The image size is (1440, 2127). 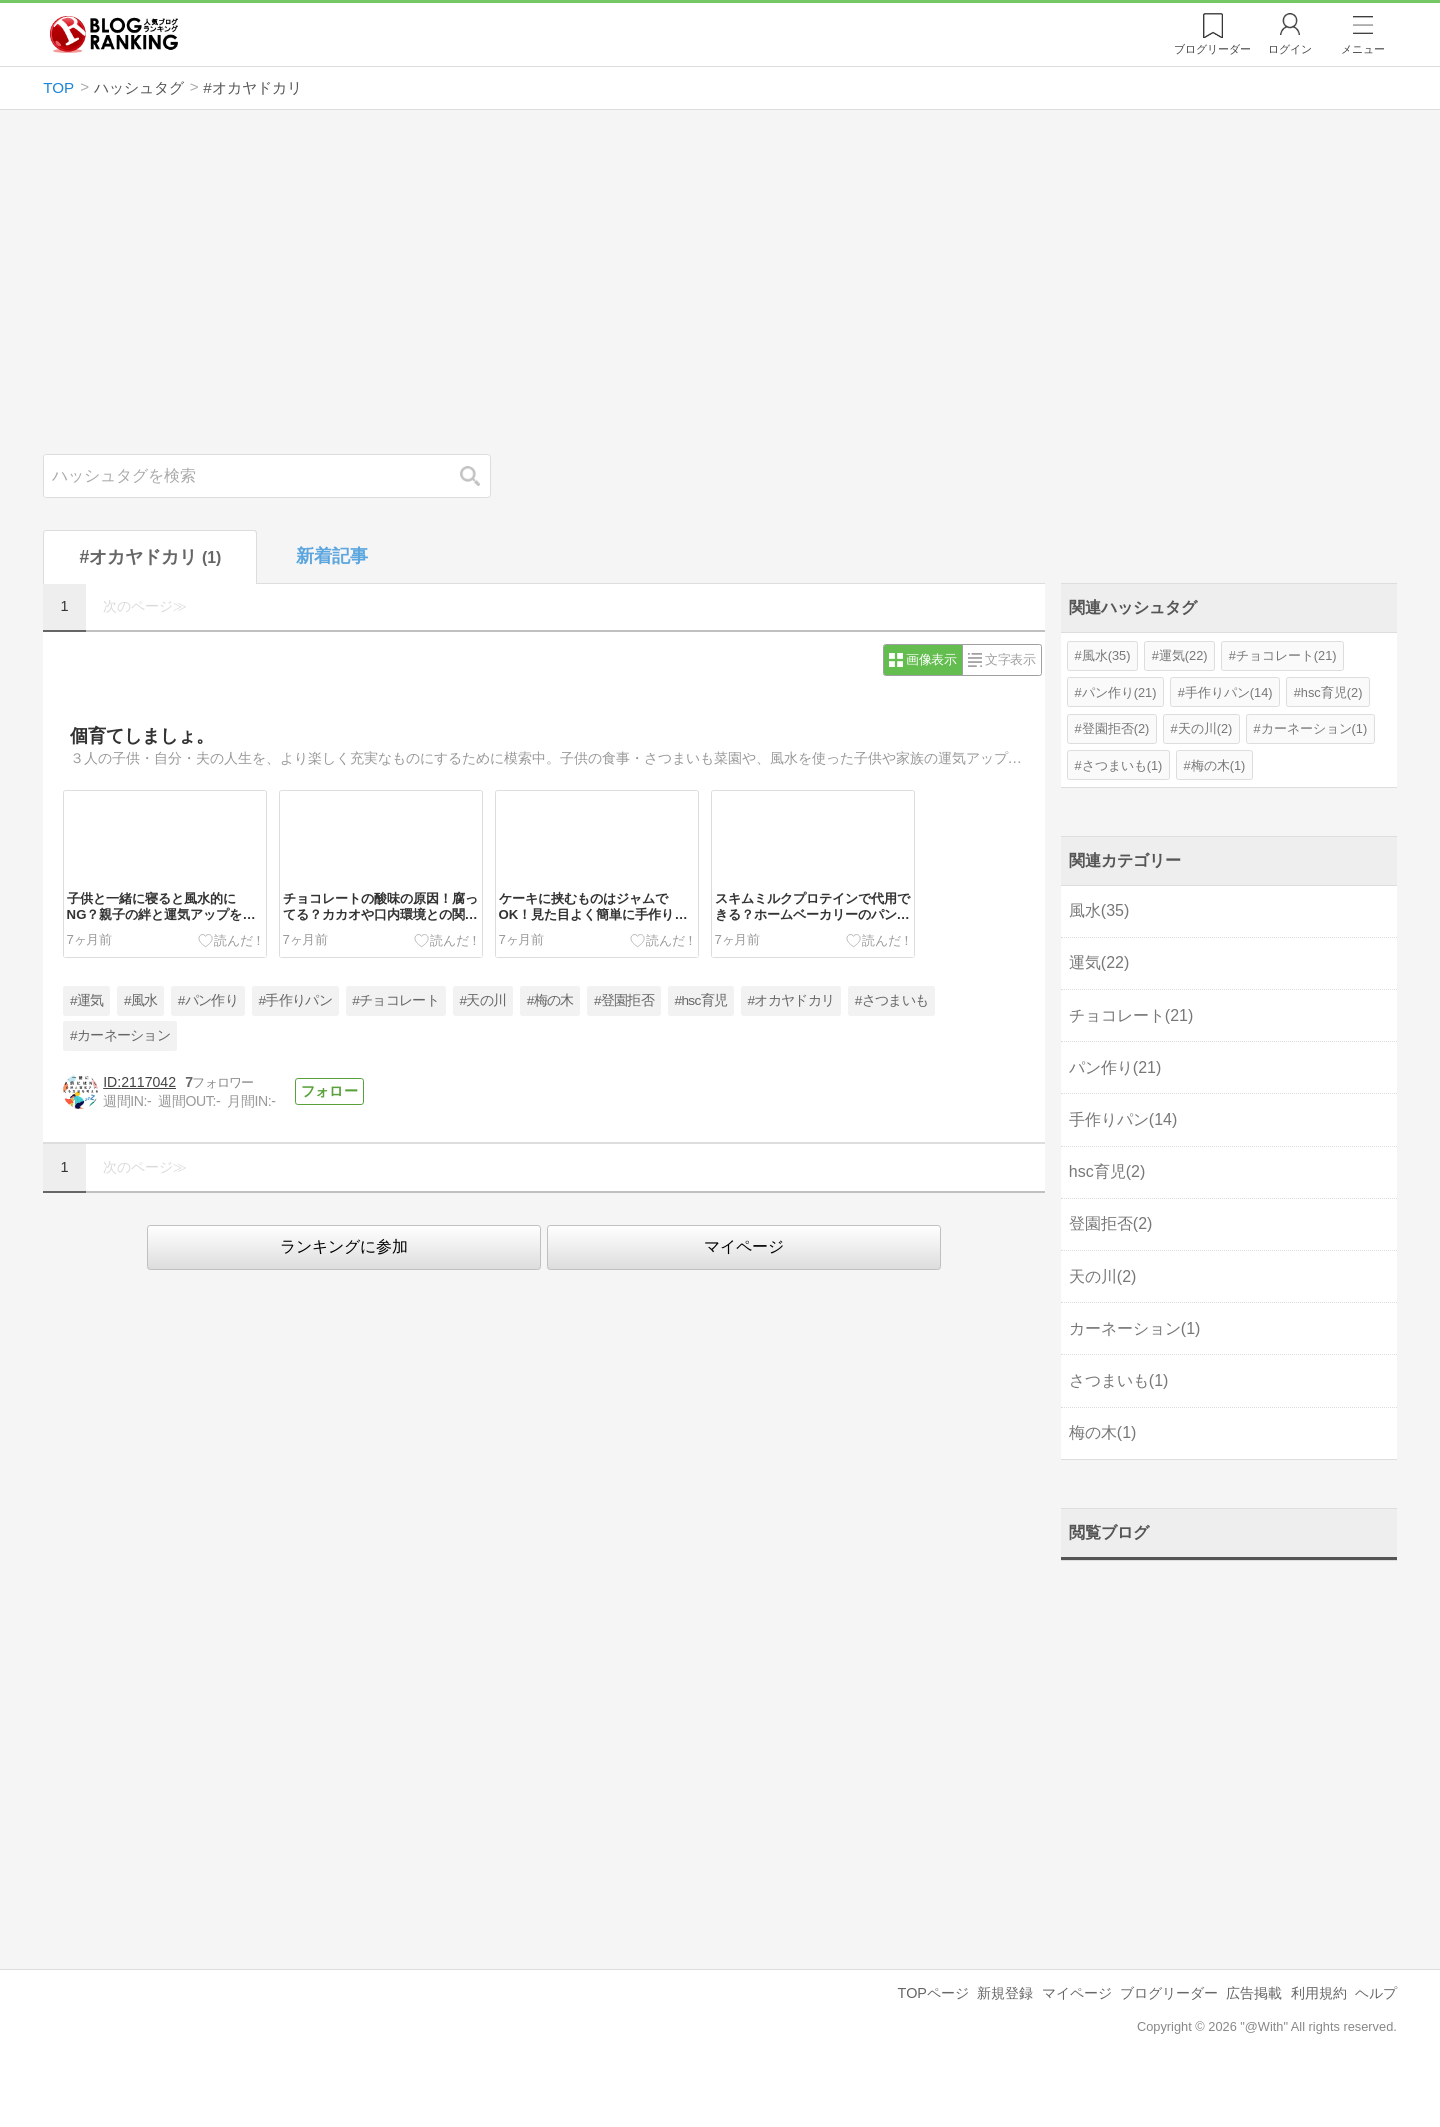 What do you see at coordinates (1332, 692) in the screenshot?
I see `hsc育児(2)` at bounding box center [1332, 692].